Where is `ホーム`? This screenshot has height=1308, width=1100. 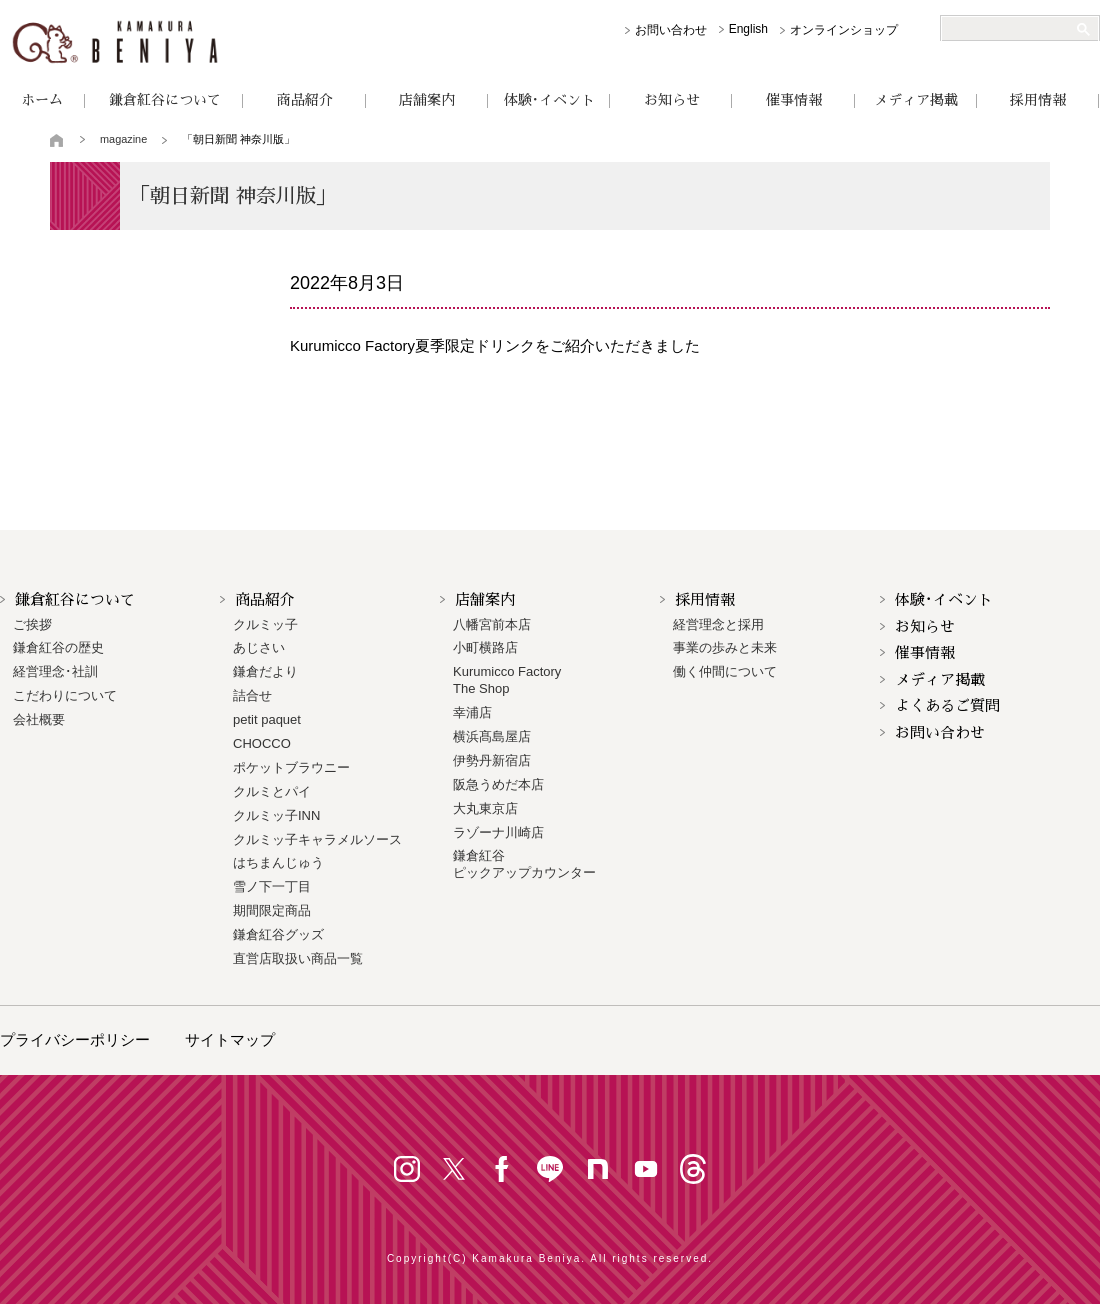
ホーム is located at coordinates (42, 100).